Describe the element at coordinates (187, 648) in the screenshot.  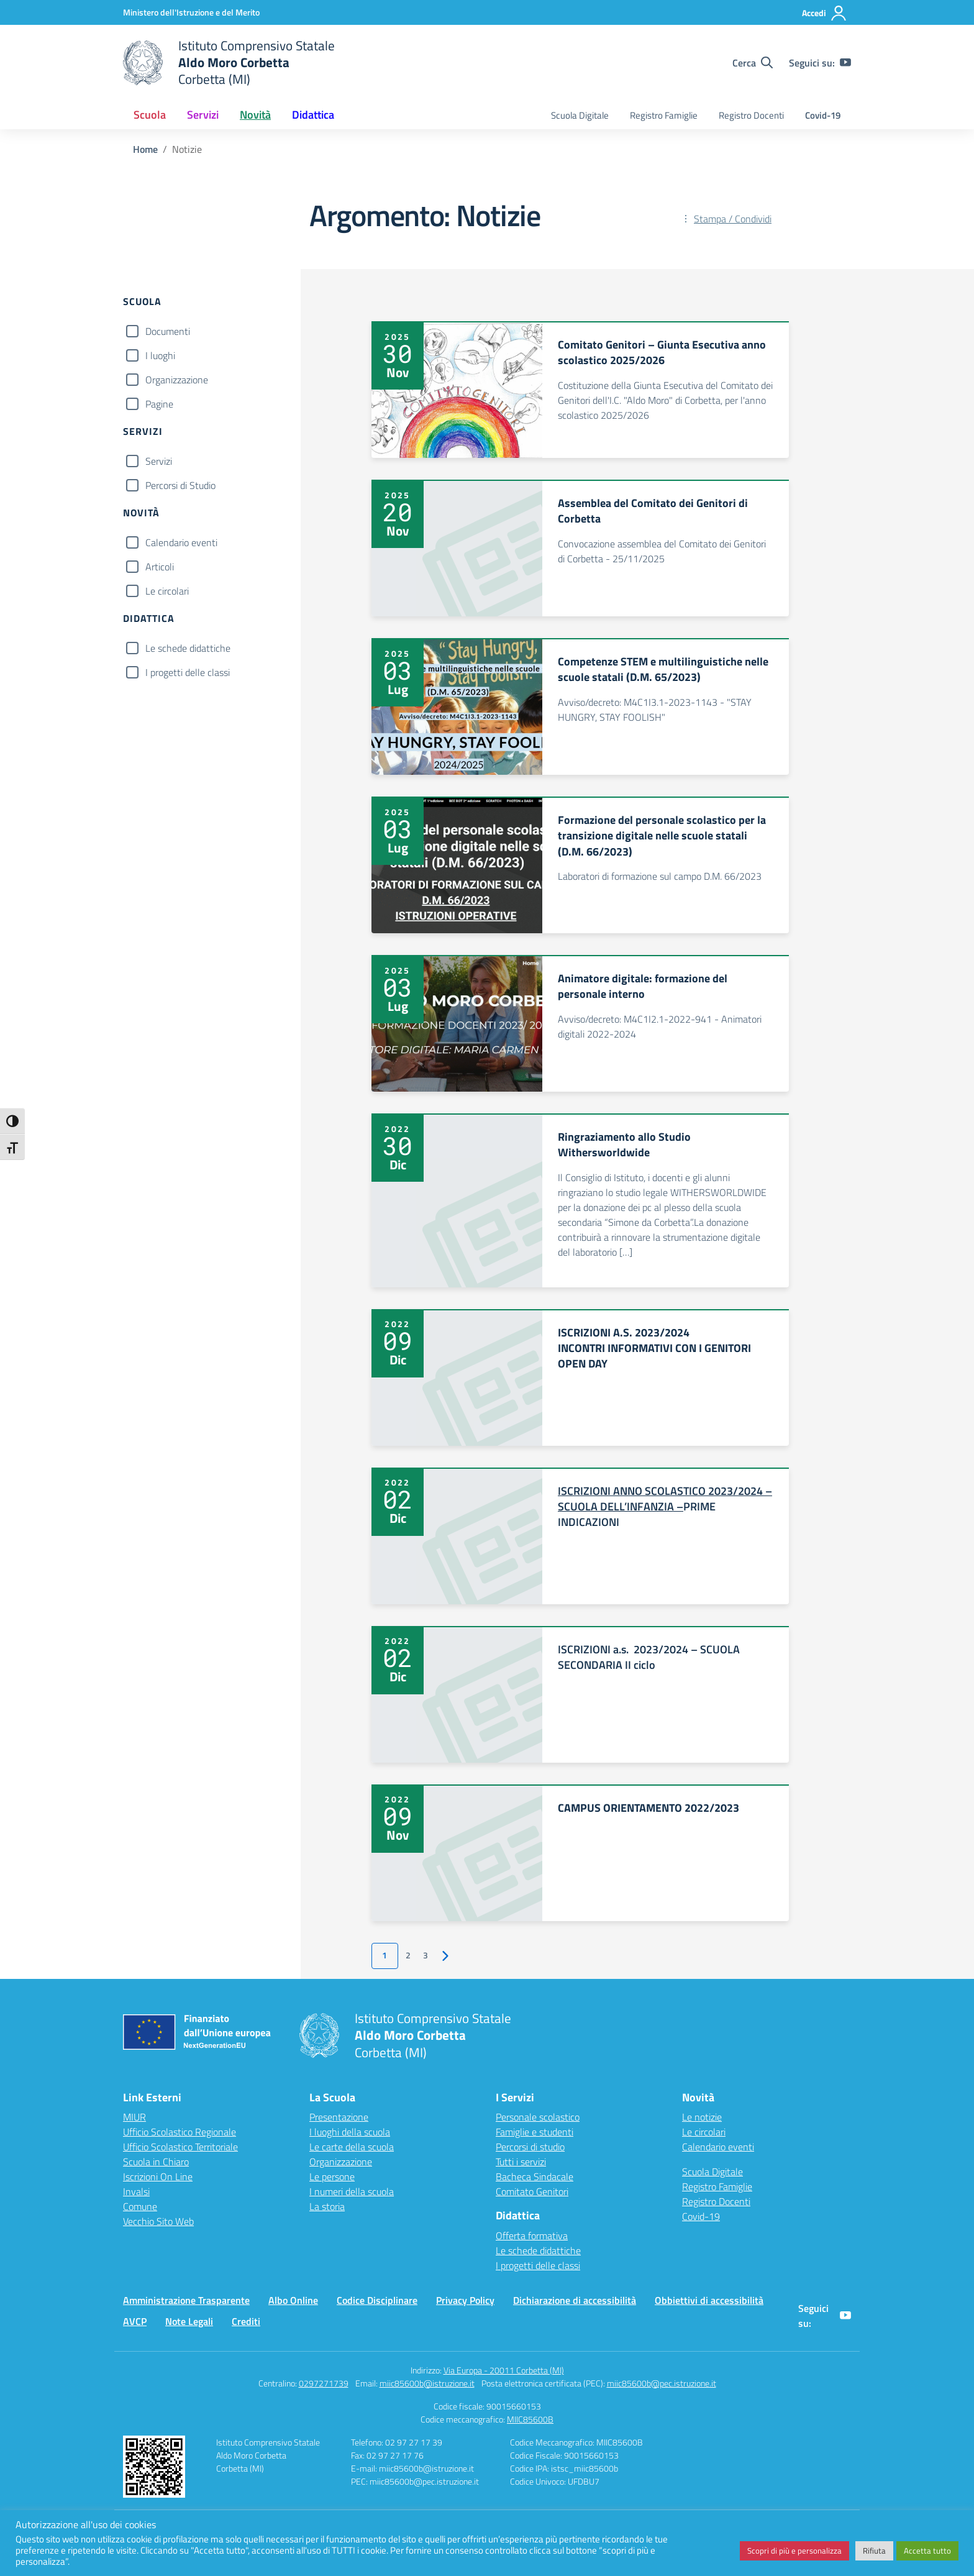
I see `Le schede didattiche` at that location.